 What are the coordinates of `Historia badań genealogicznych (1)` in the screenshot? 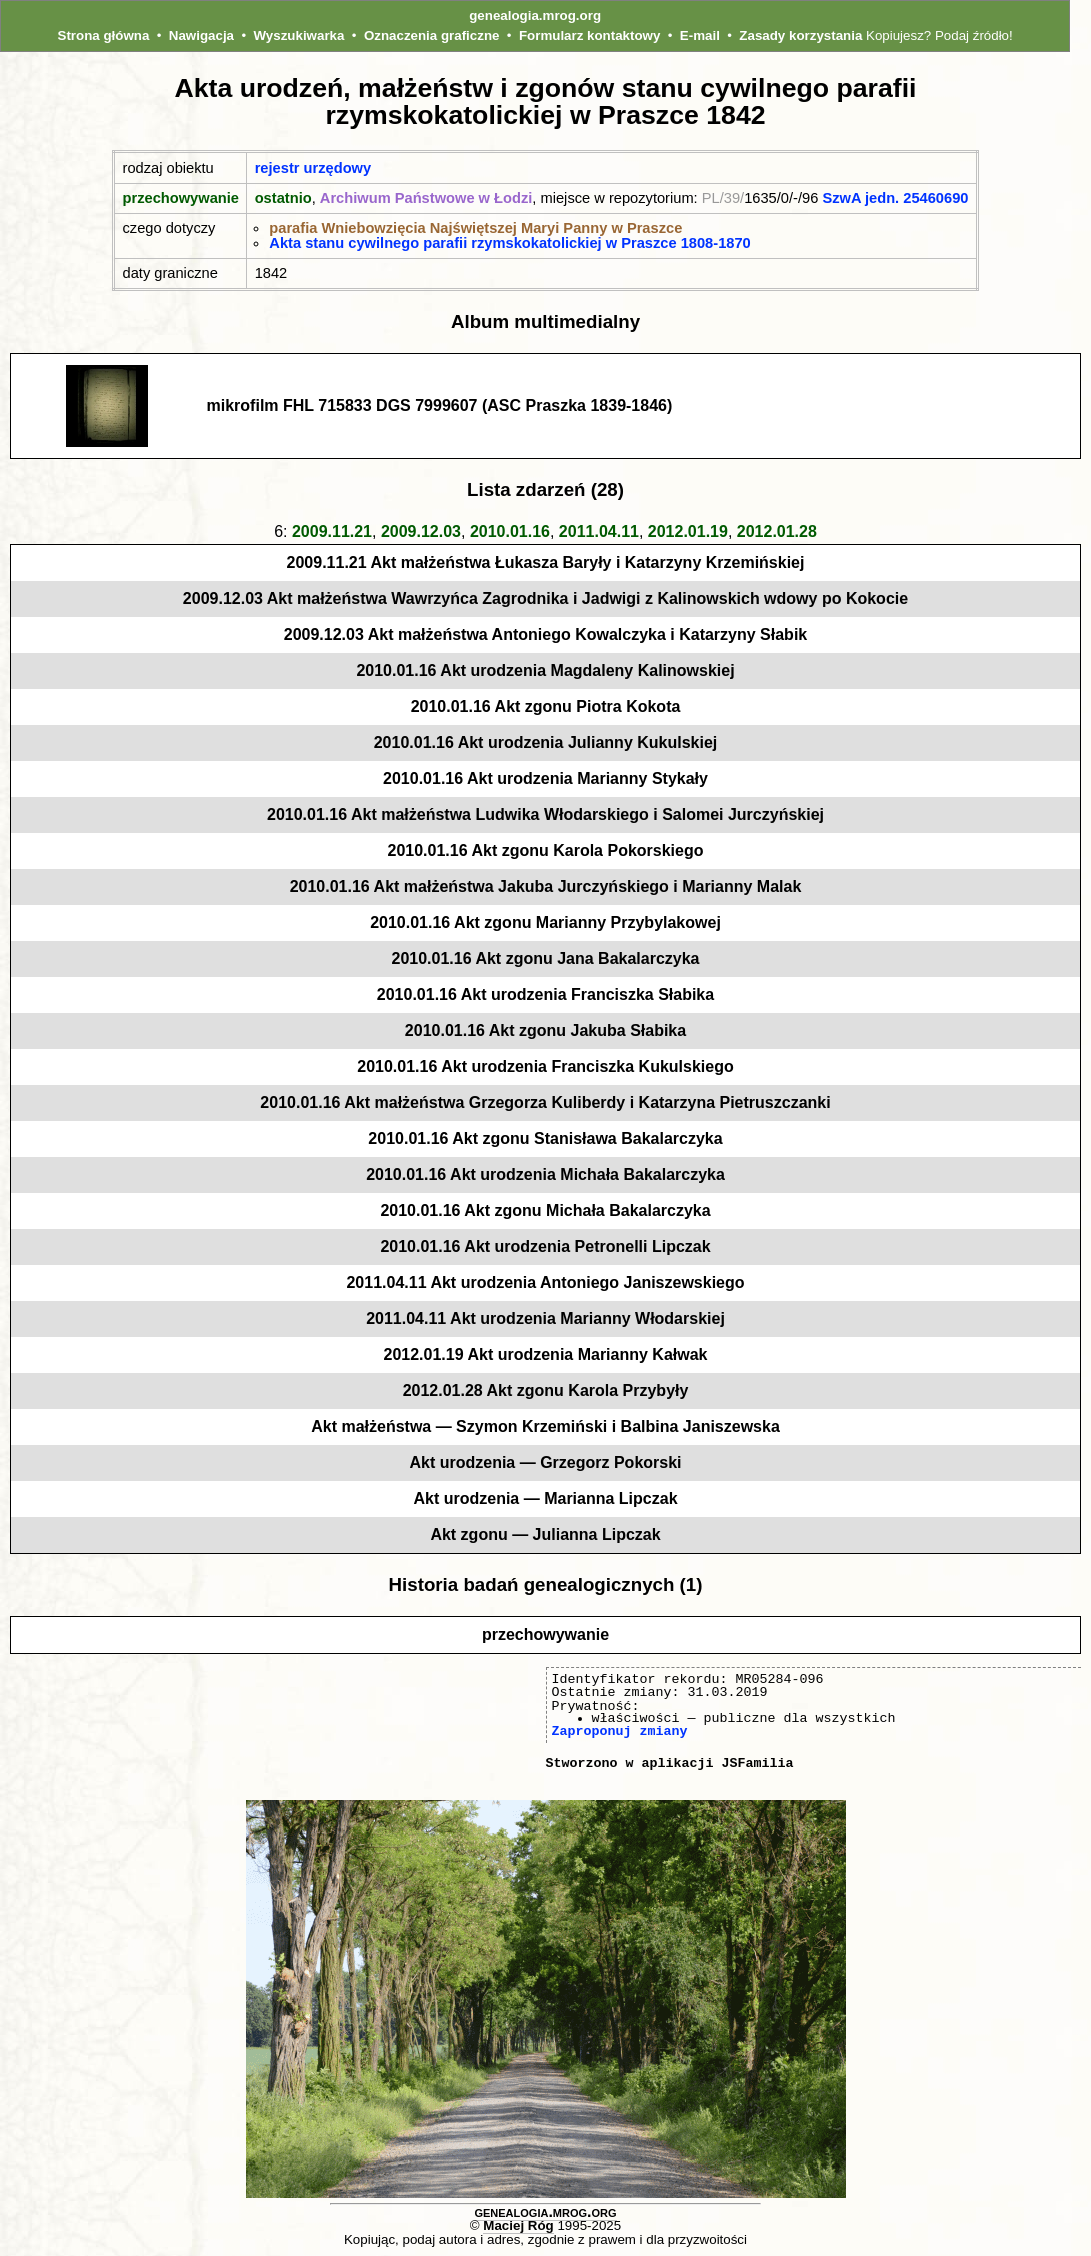 It's located at (546, 1584).